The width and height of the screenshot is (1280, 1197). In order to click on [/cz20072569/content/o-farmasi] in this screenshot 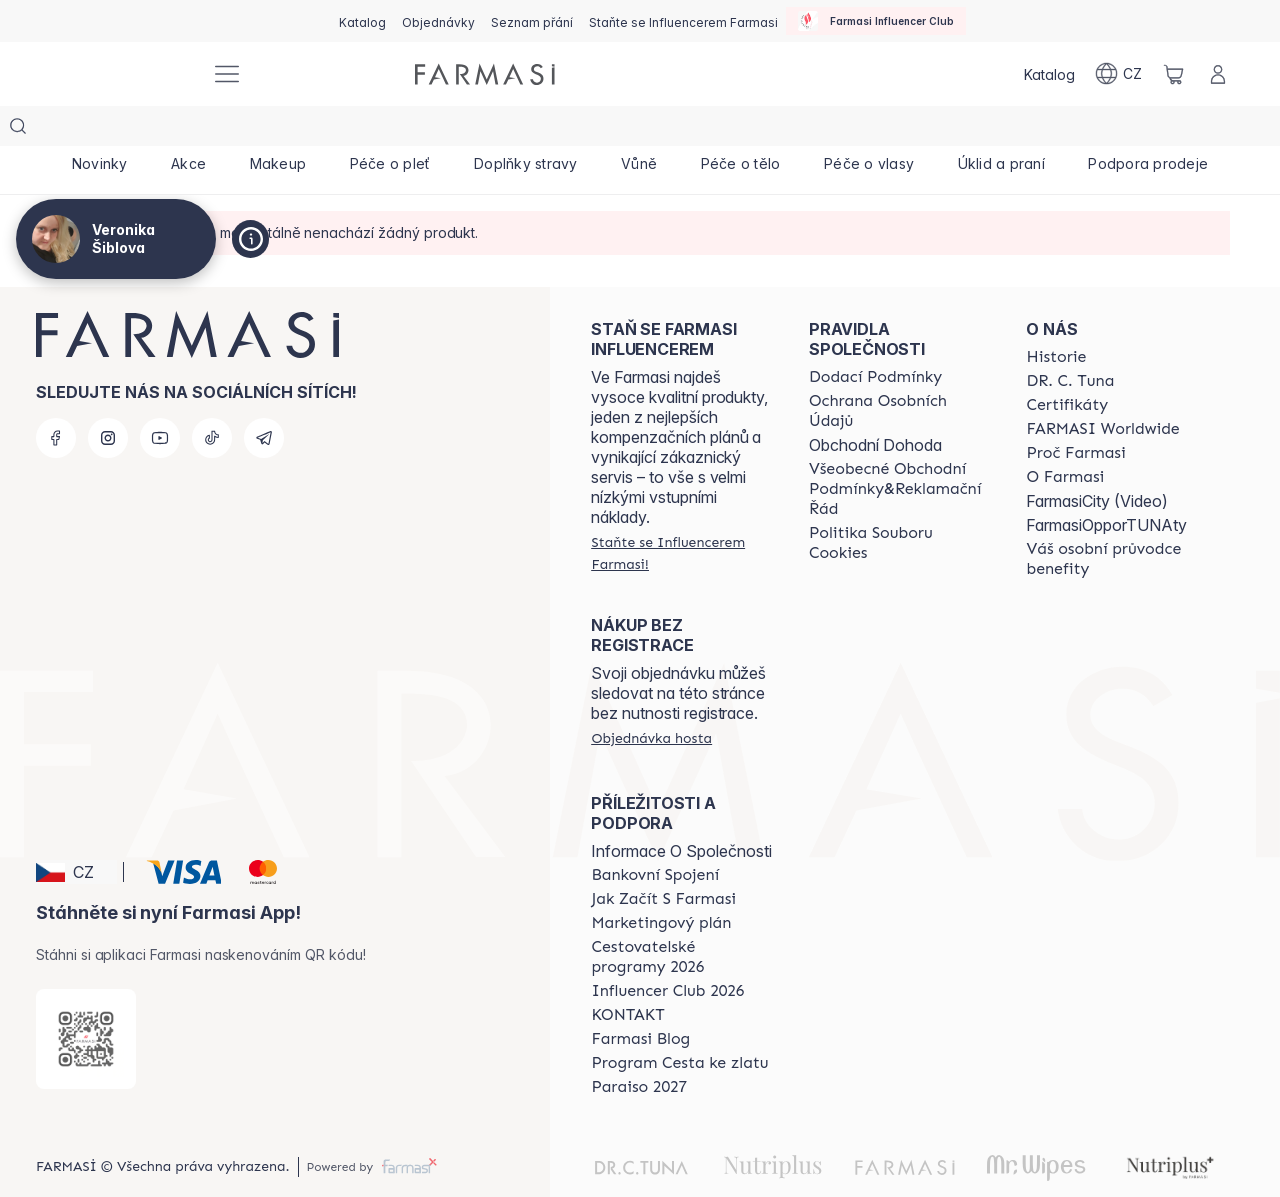, I will do `click(1065, 437)`.